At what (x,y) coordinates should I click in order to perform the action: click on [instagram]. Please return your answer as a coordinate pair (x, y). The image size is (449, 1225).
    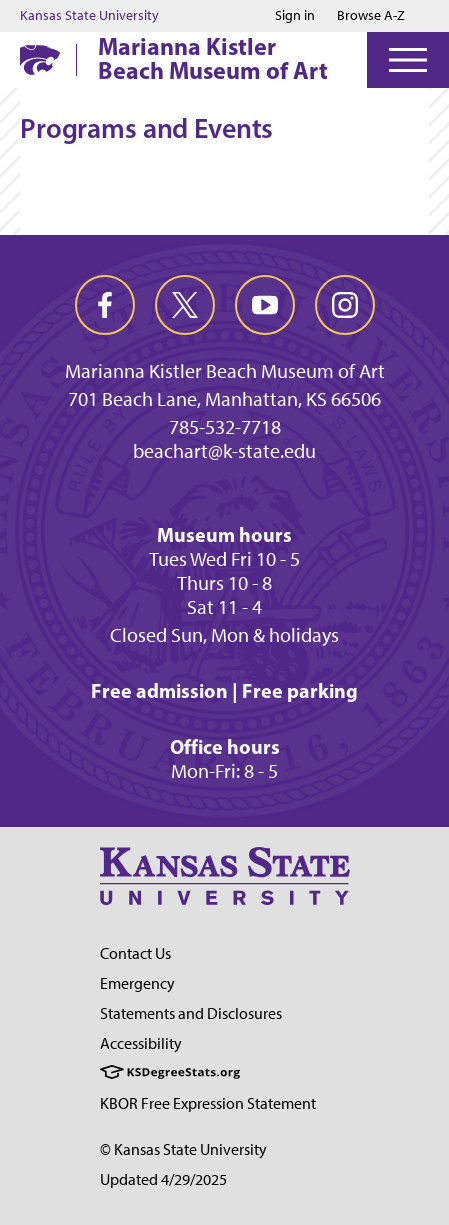
    Looking at the image, I should click on (345, 305).